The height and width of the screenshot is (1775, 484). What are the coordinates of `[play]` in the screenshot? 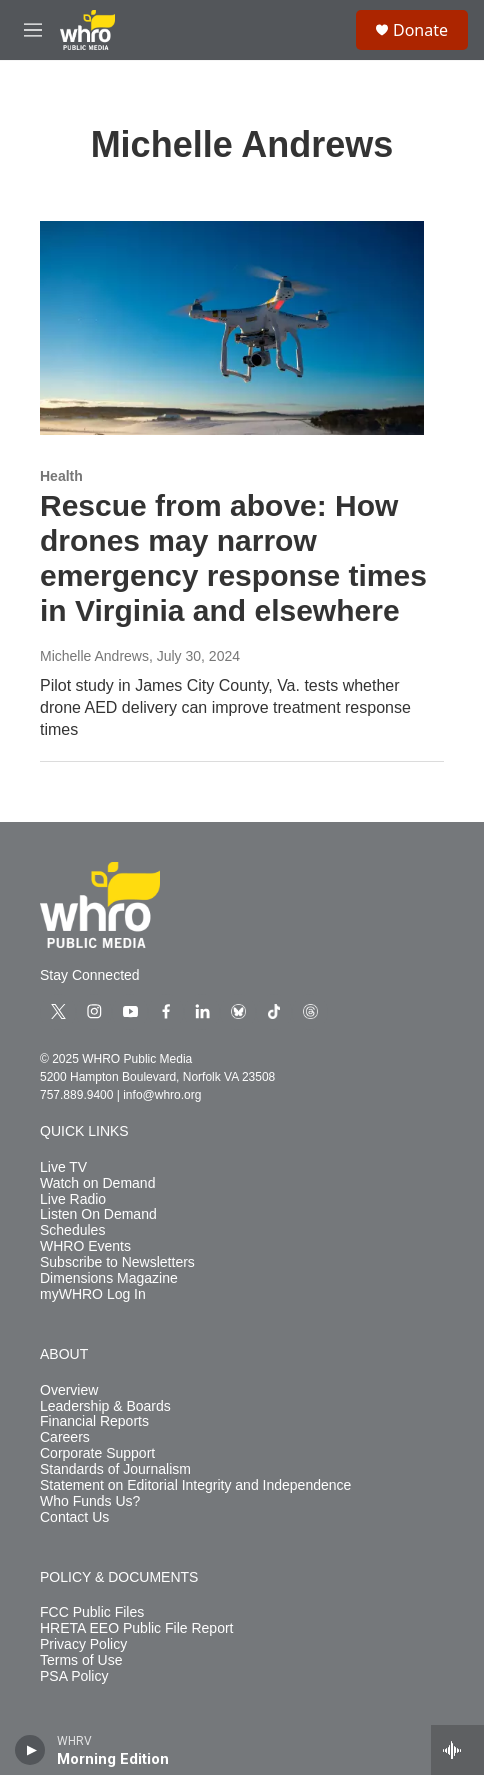 It's located at (30, 1750).